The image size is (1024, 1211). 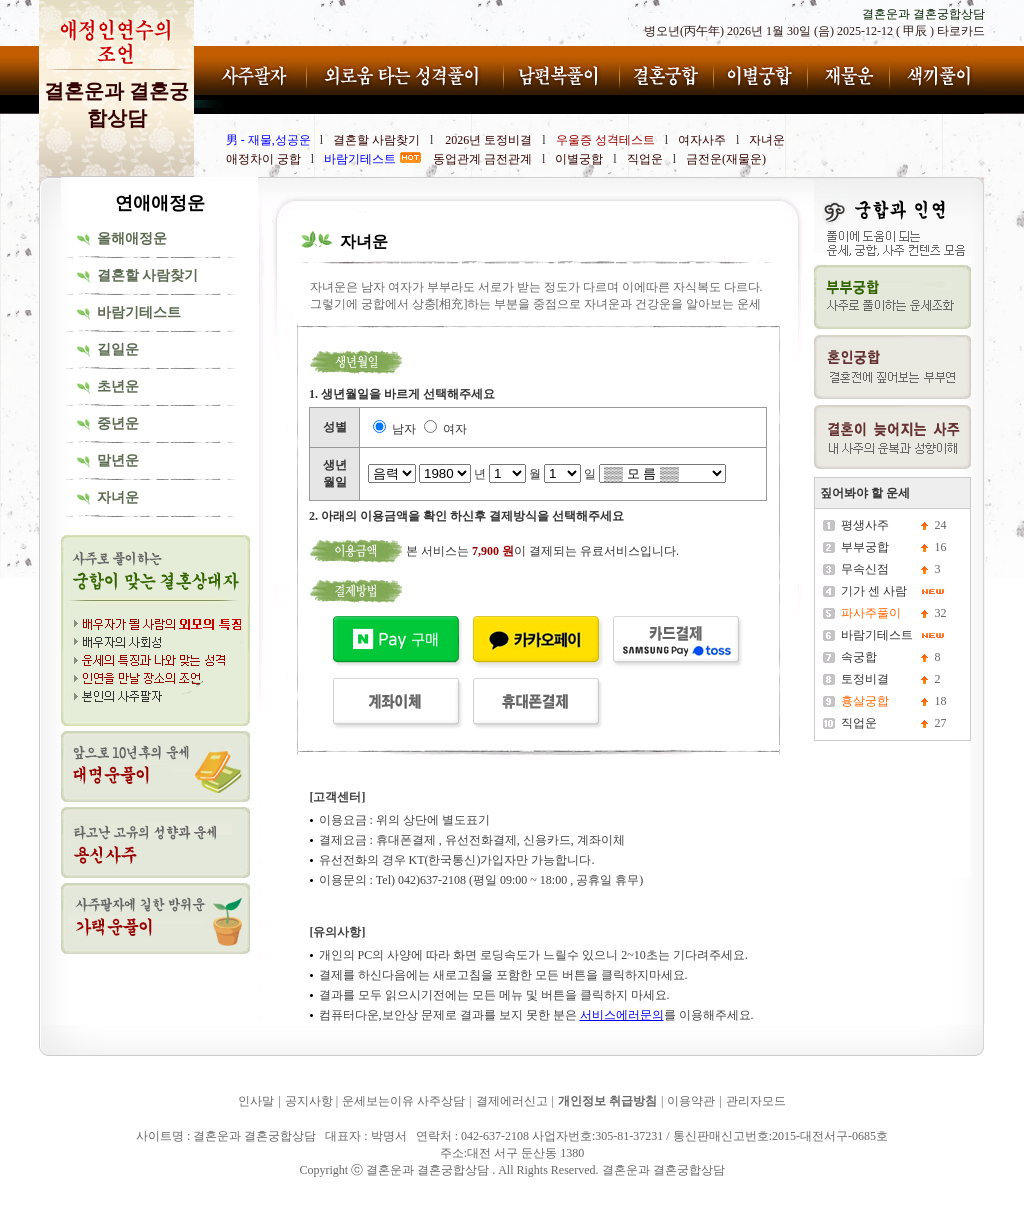 What do you see at coordinates (865, 547) in the screenshot?
I see `부부궁합` at bounding box center [865, 547].